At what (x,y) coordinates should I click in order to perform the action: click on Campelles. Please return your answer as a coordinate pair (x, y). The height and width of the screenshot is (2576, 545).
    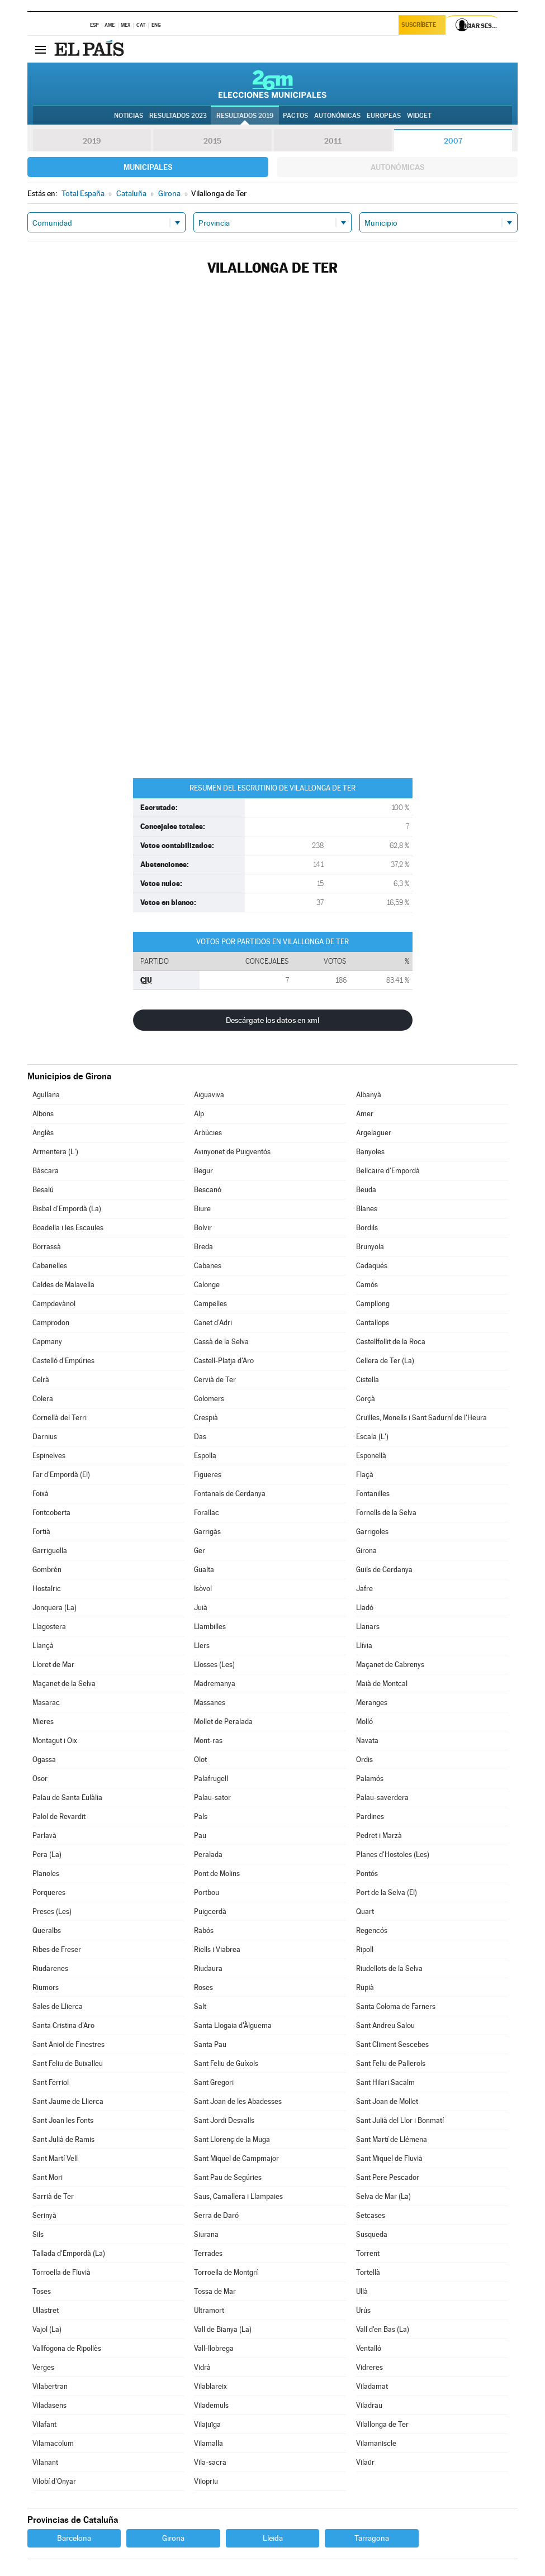
    Looking at the image, I should click on (210, 1303).